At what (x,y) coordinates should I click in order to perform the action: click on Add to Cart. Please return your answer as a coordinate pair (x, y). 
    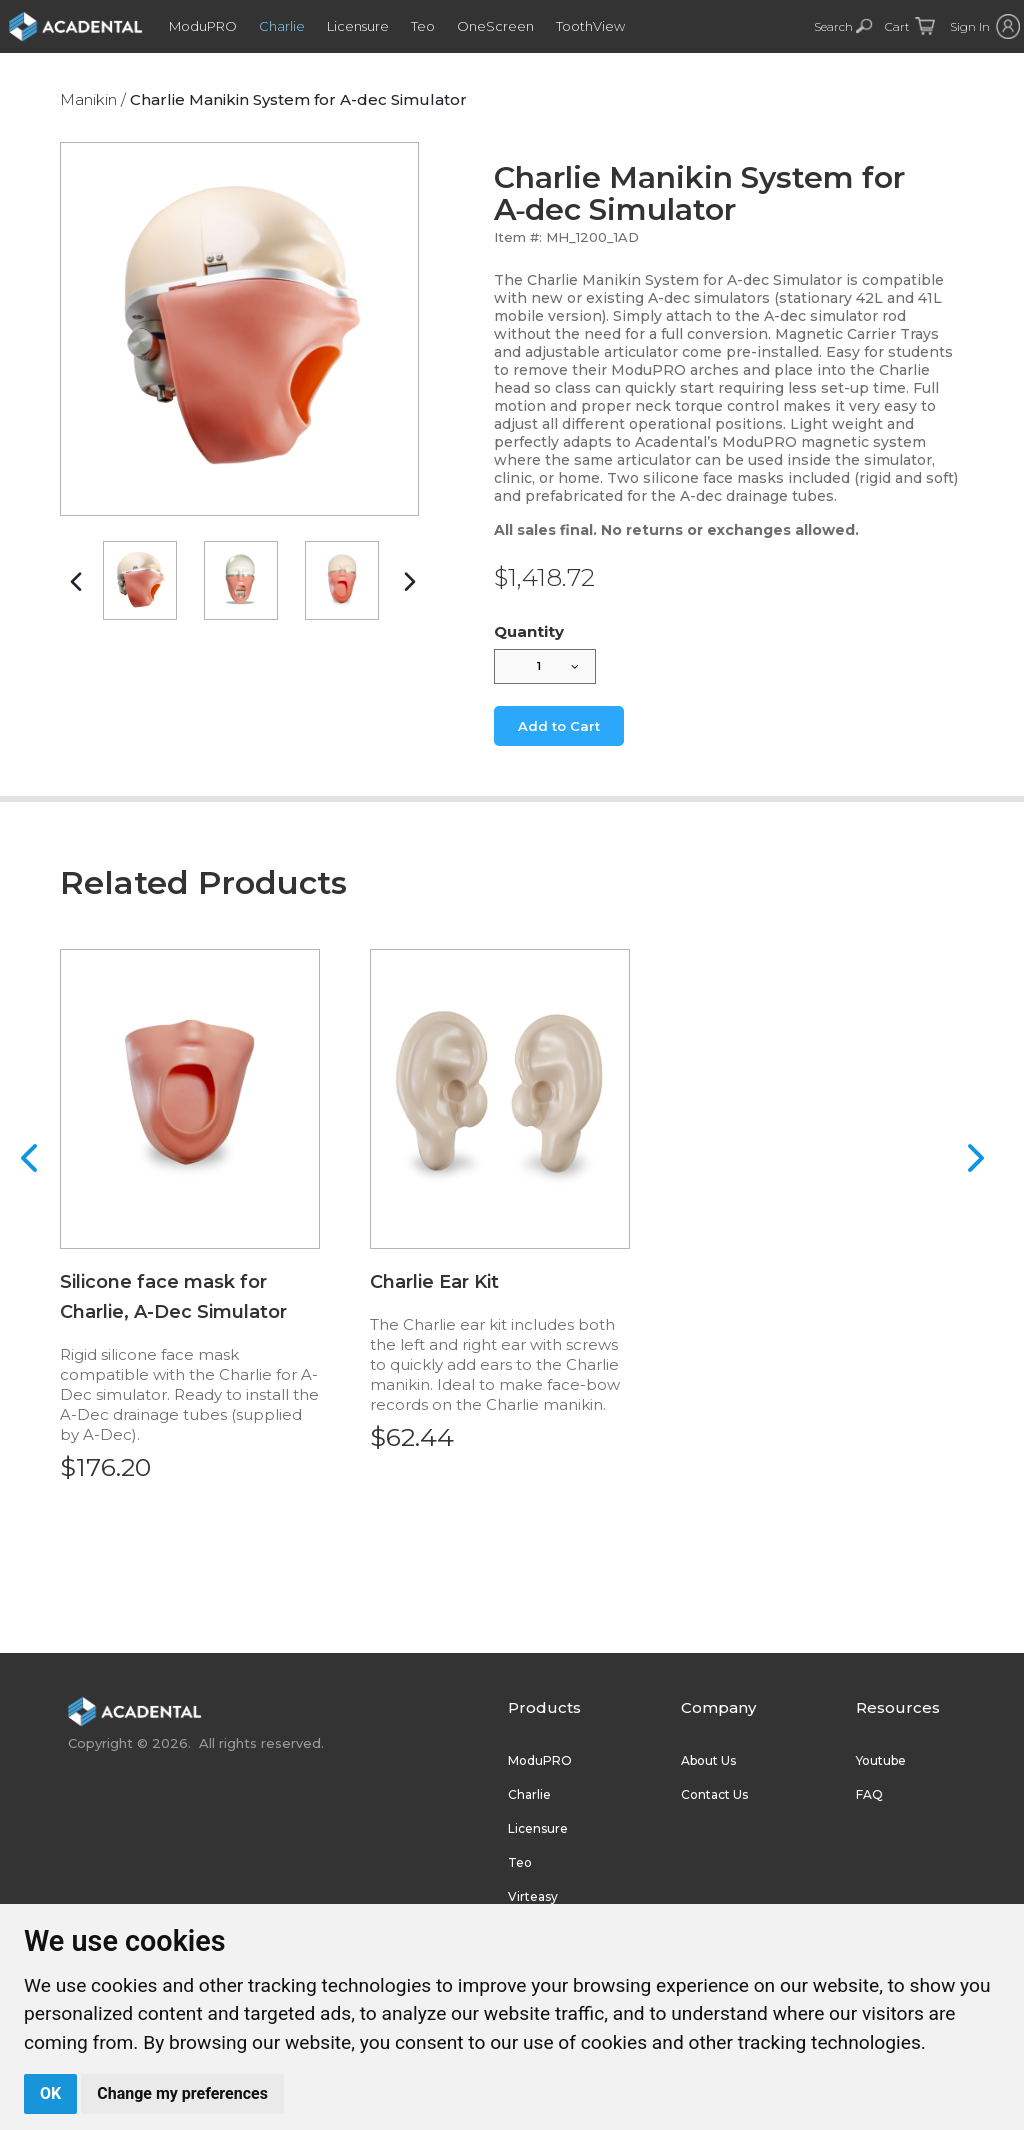
    Looking at the image, I should click on (559, 726).